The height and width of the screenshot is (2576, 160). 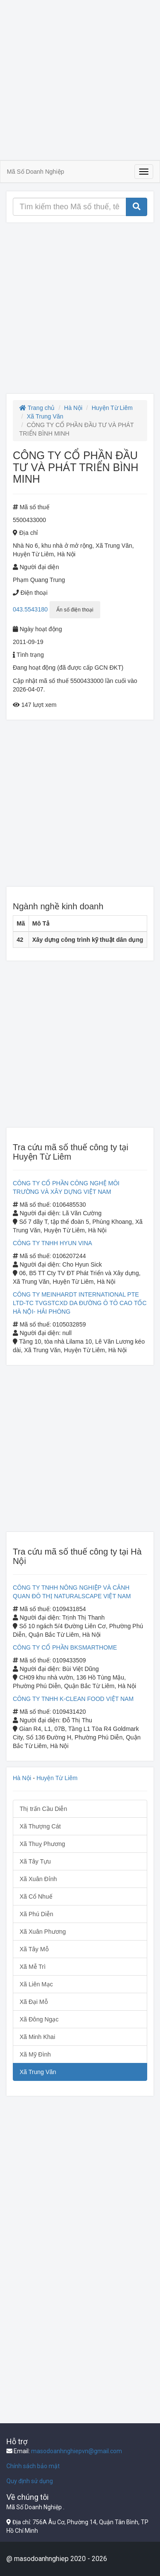 What do you see at coordinates (35, 1861) in the screenshot?
I see `Xã Tây Tựu` at bounding box center [35, 1861].